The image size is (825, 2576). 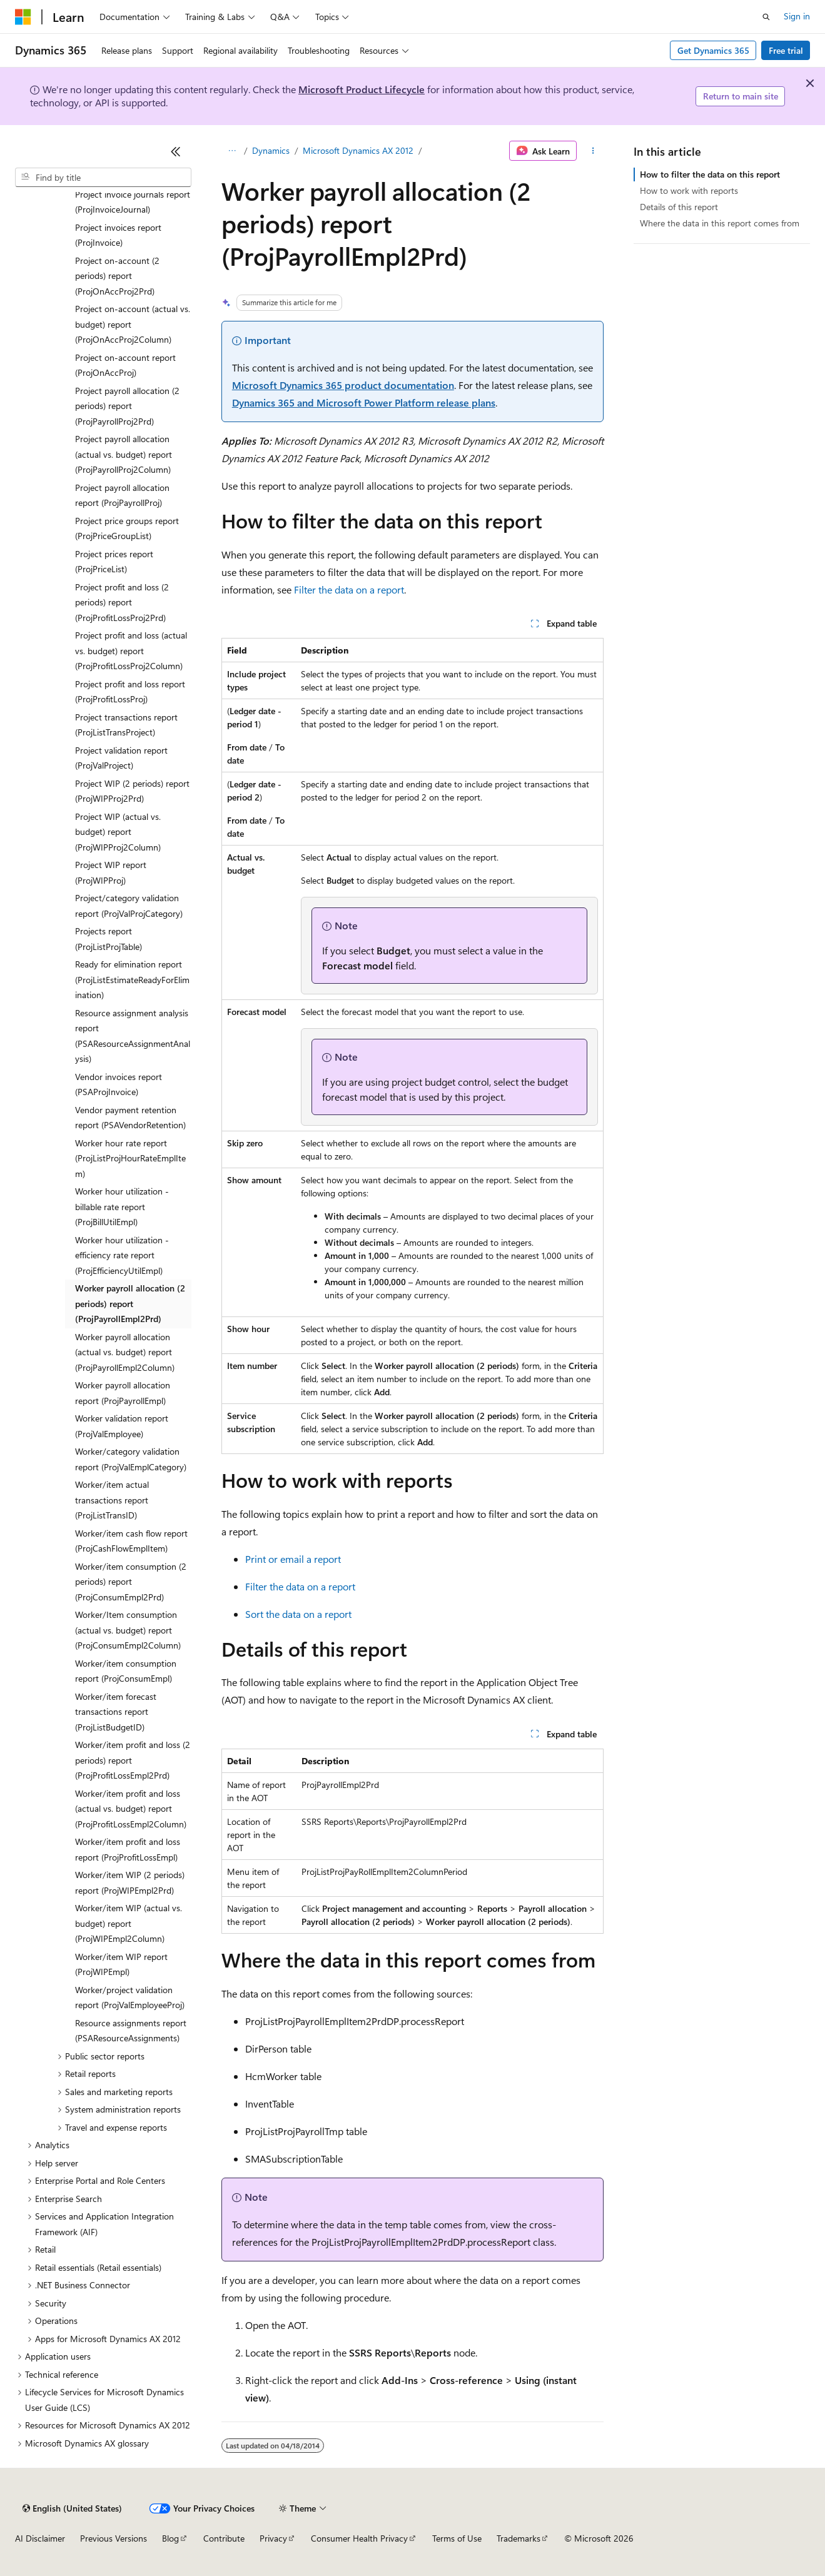 I want to click on Microsoft Dynamics 365 product documentation, so click(x=343, y=384).